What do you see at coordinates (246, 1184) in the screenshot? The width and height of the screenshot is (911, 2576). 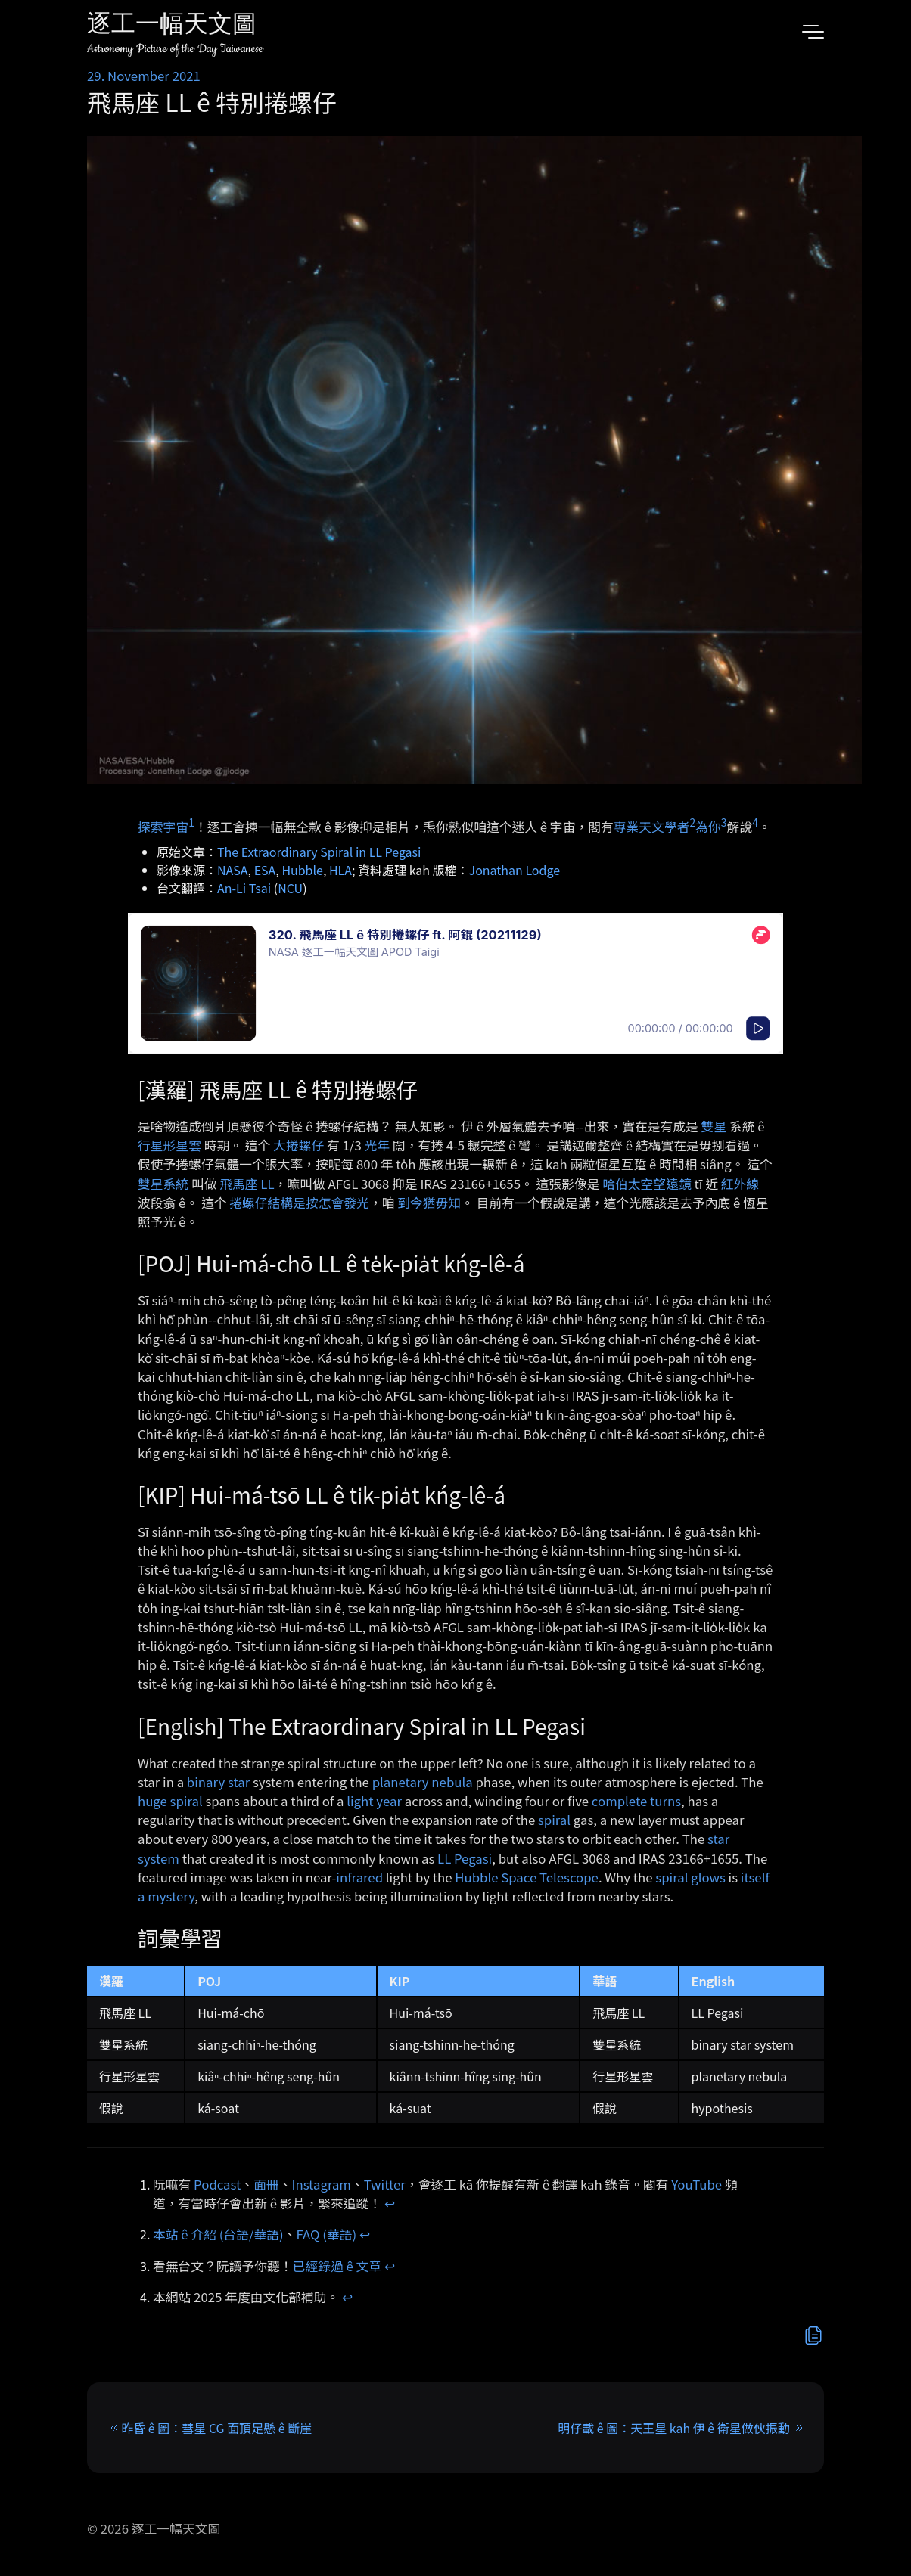 I see `飛馬座 LL` at bounding box center [246, 1184].